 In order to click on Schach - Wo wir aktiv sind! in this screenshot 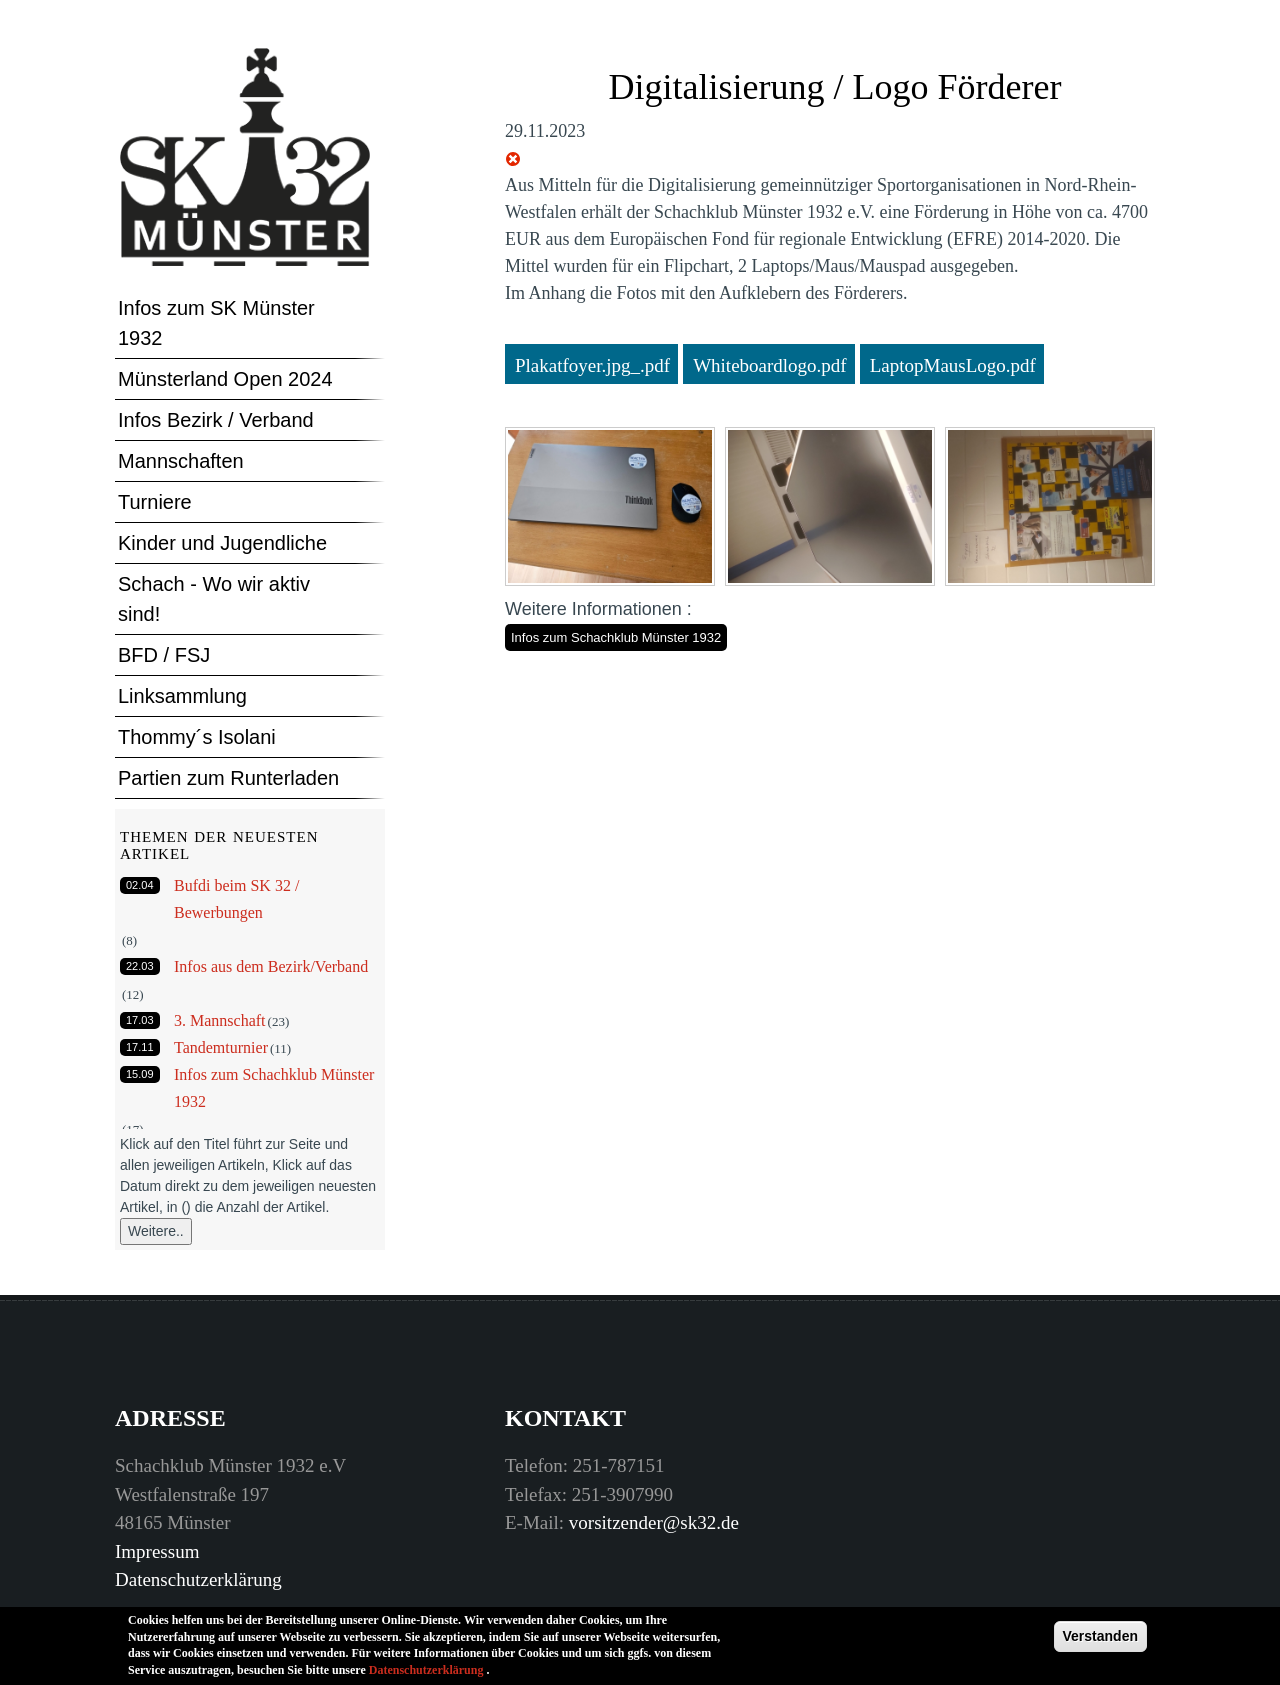, I will do `click(214, 599)`.